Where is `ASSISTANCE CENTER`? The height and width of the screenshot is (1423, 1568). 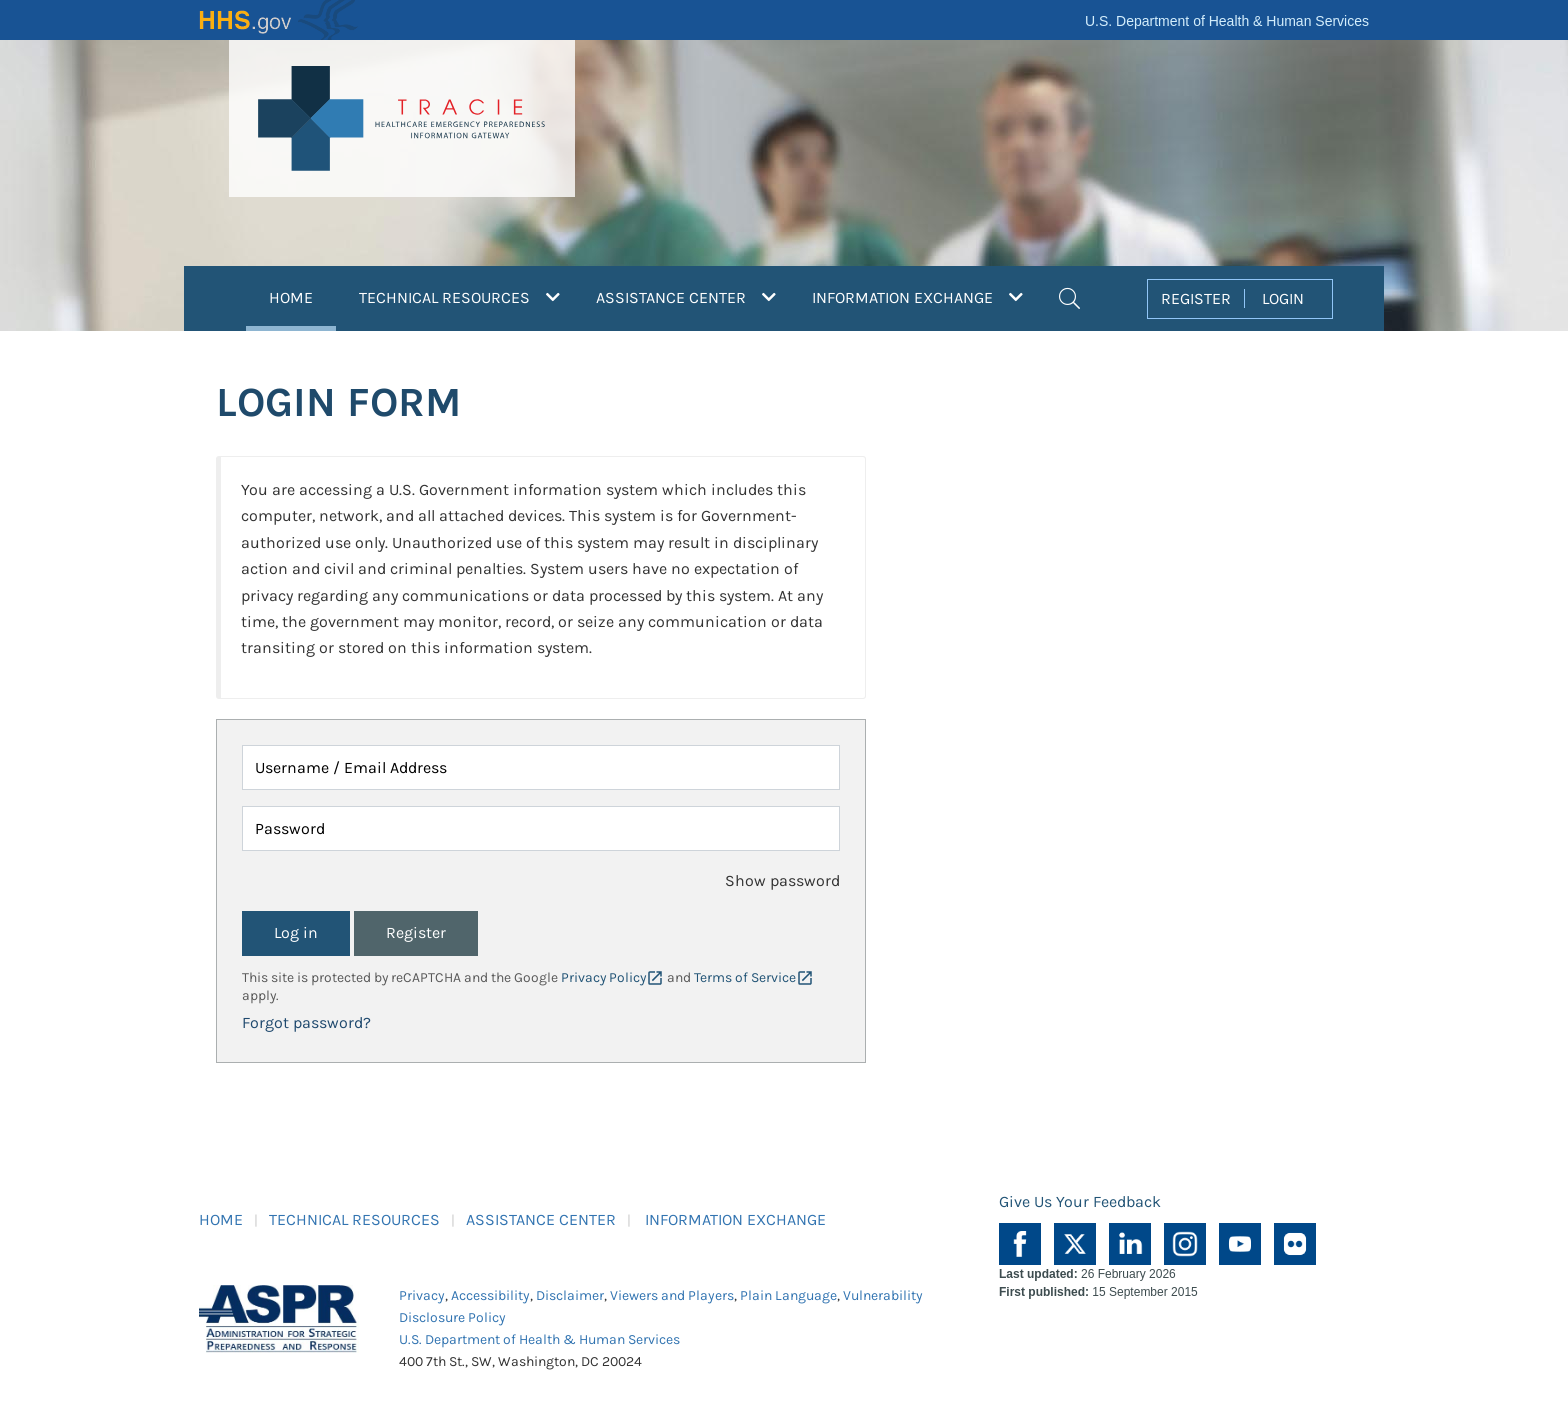 ASSISTANCE CENTER is located at coordinates (541, 1219).